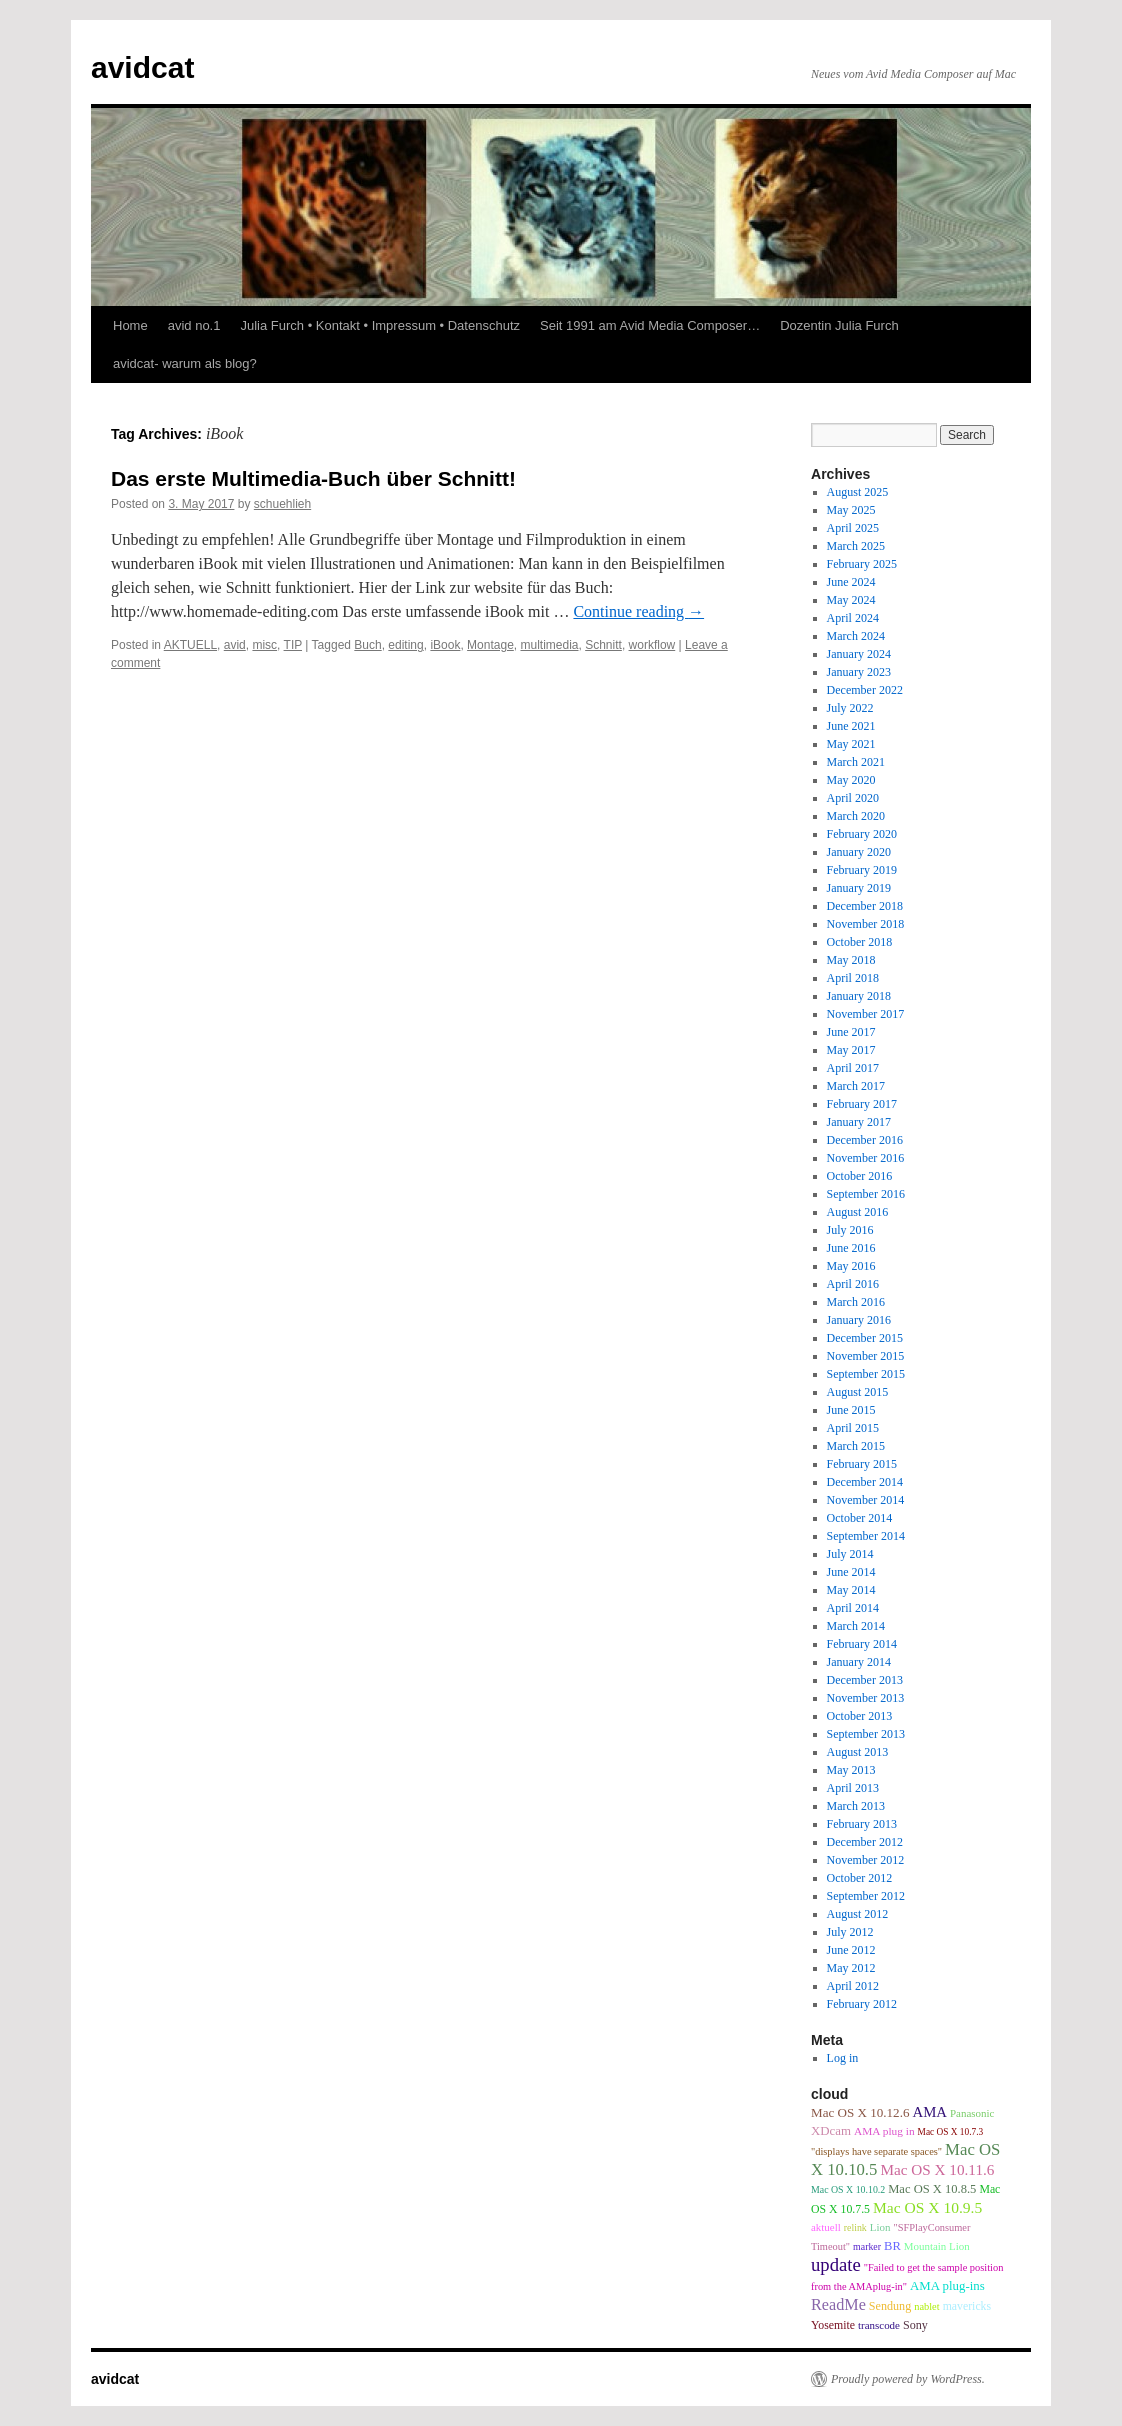 This screenshot has height=2426, width=1122. I want to click on May 2014, so click(851, 1590).